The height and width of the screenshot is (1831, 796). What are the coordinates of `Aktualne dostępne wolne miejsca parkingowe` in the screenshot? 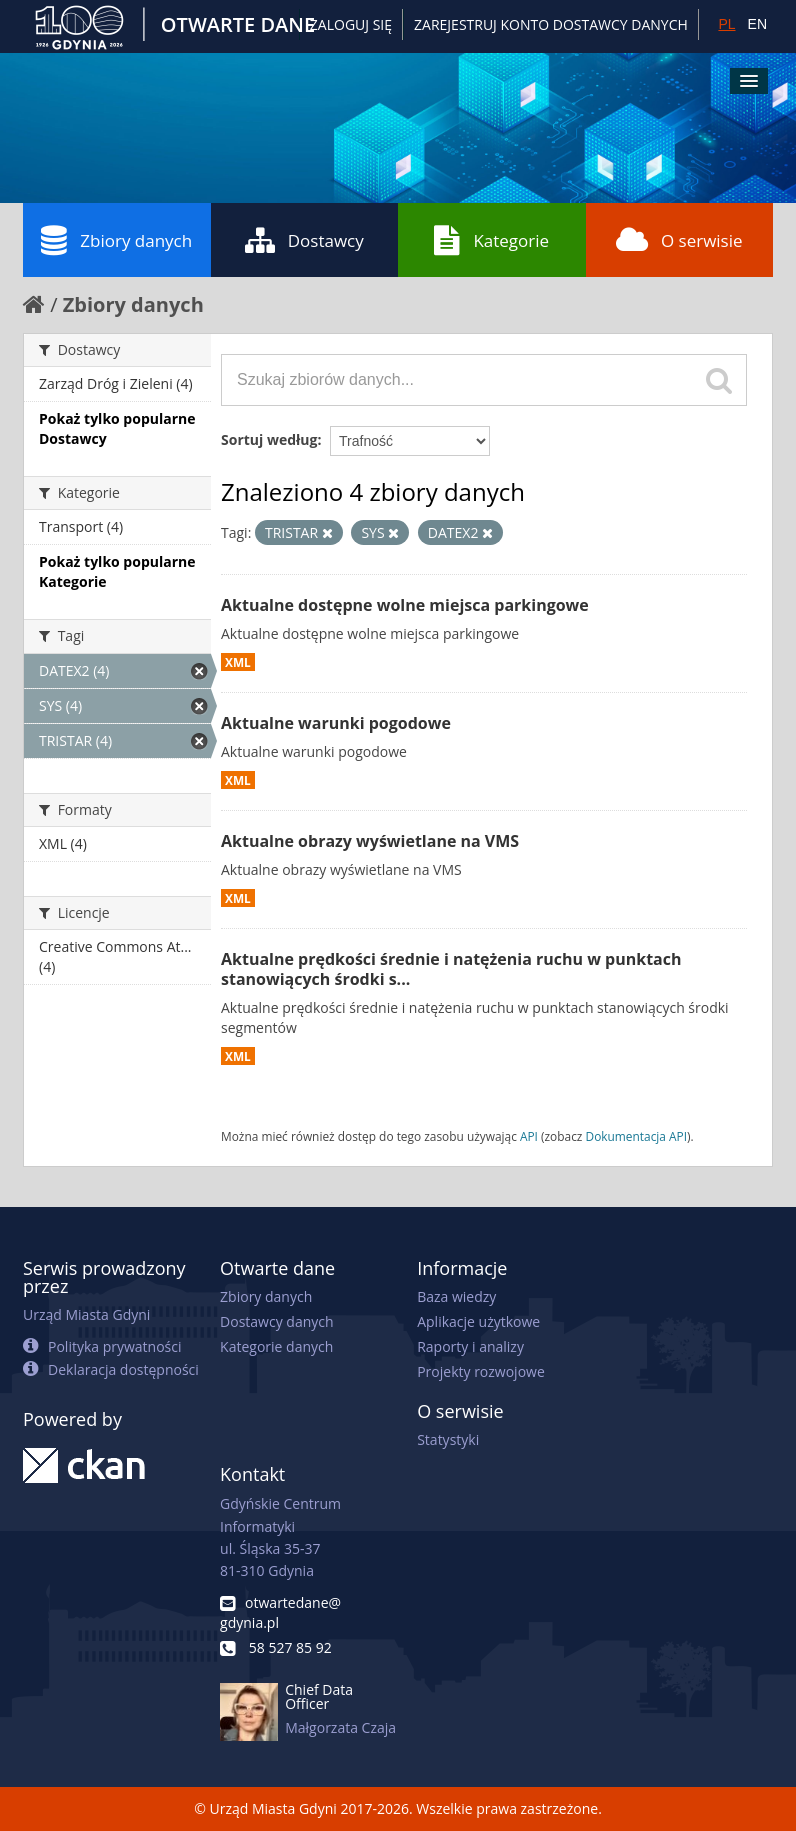 It's located at (405, 605).